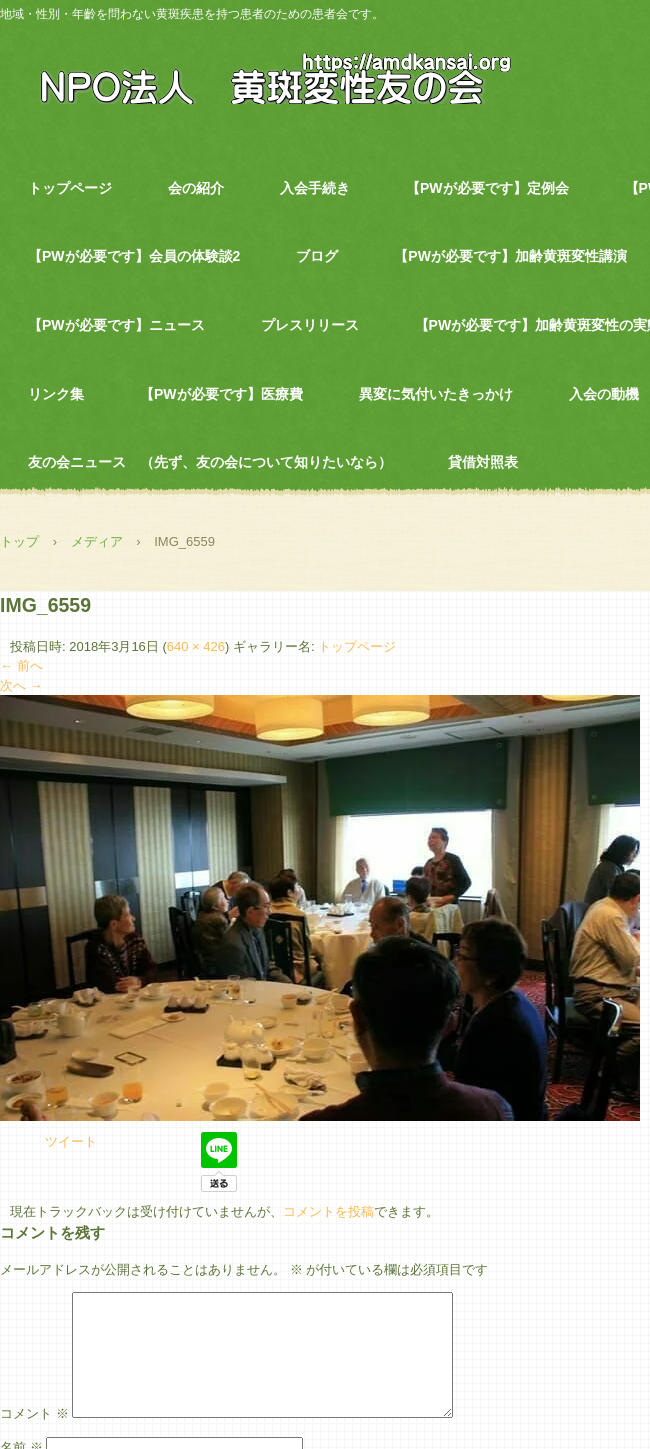  I want to click on 次へ →, so click(21, 685).